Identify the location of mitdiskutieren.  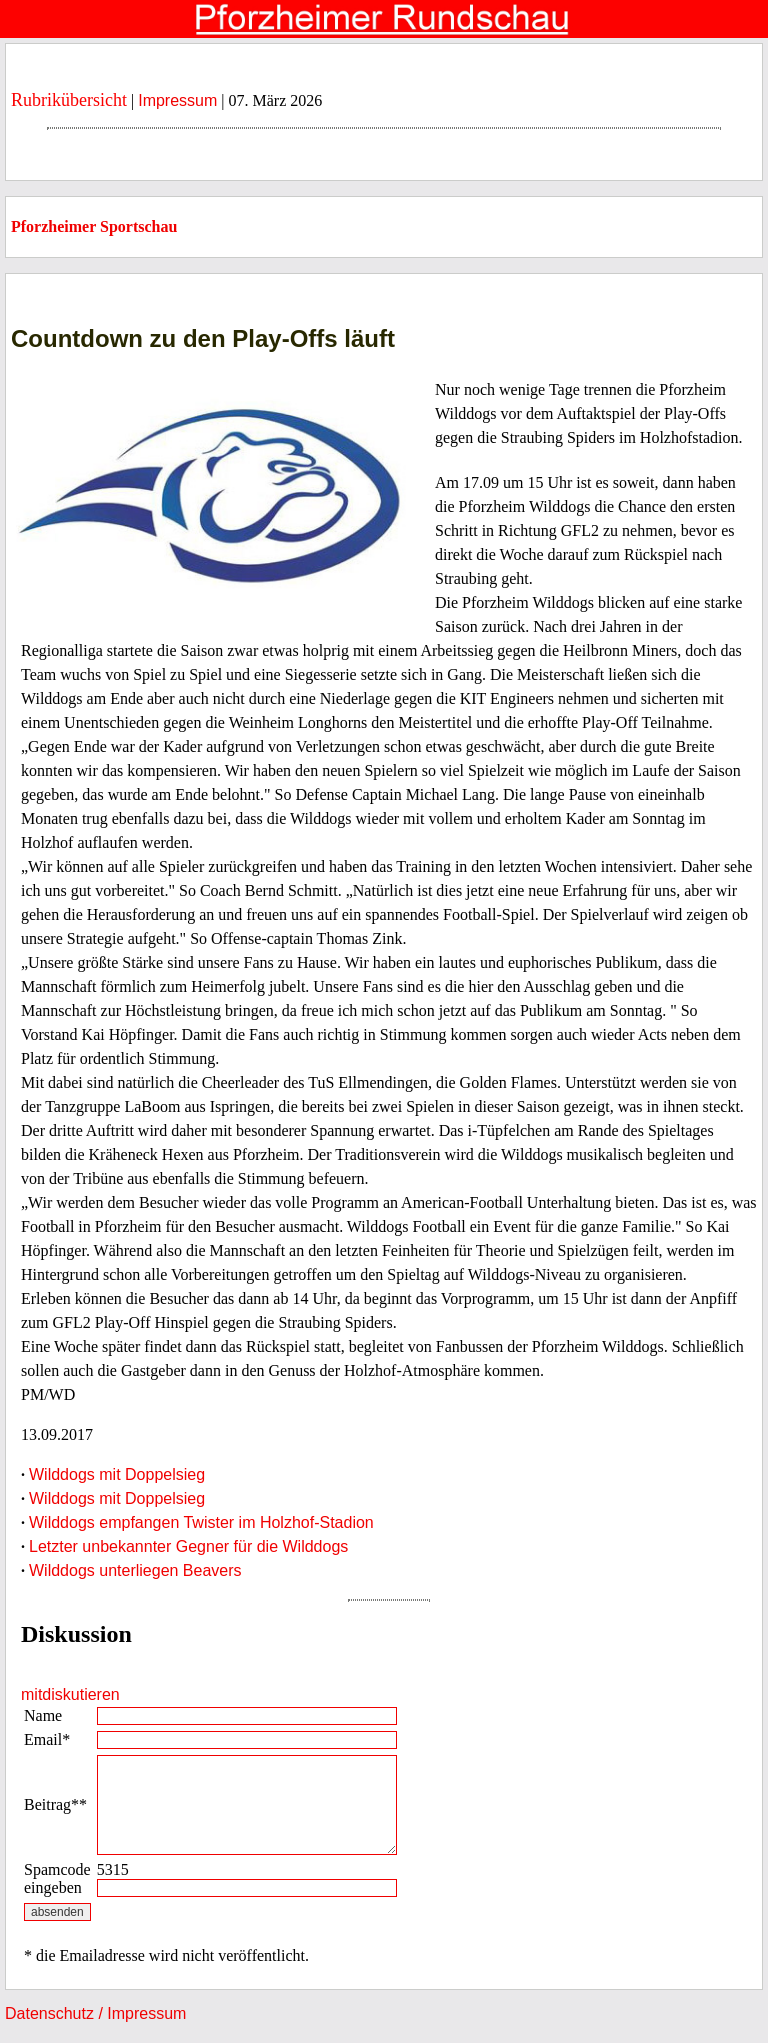
(70, 1694).